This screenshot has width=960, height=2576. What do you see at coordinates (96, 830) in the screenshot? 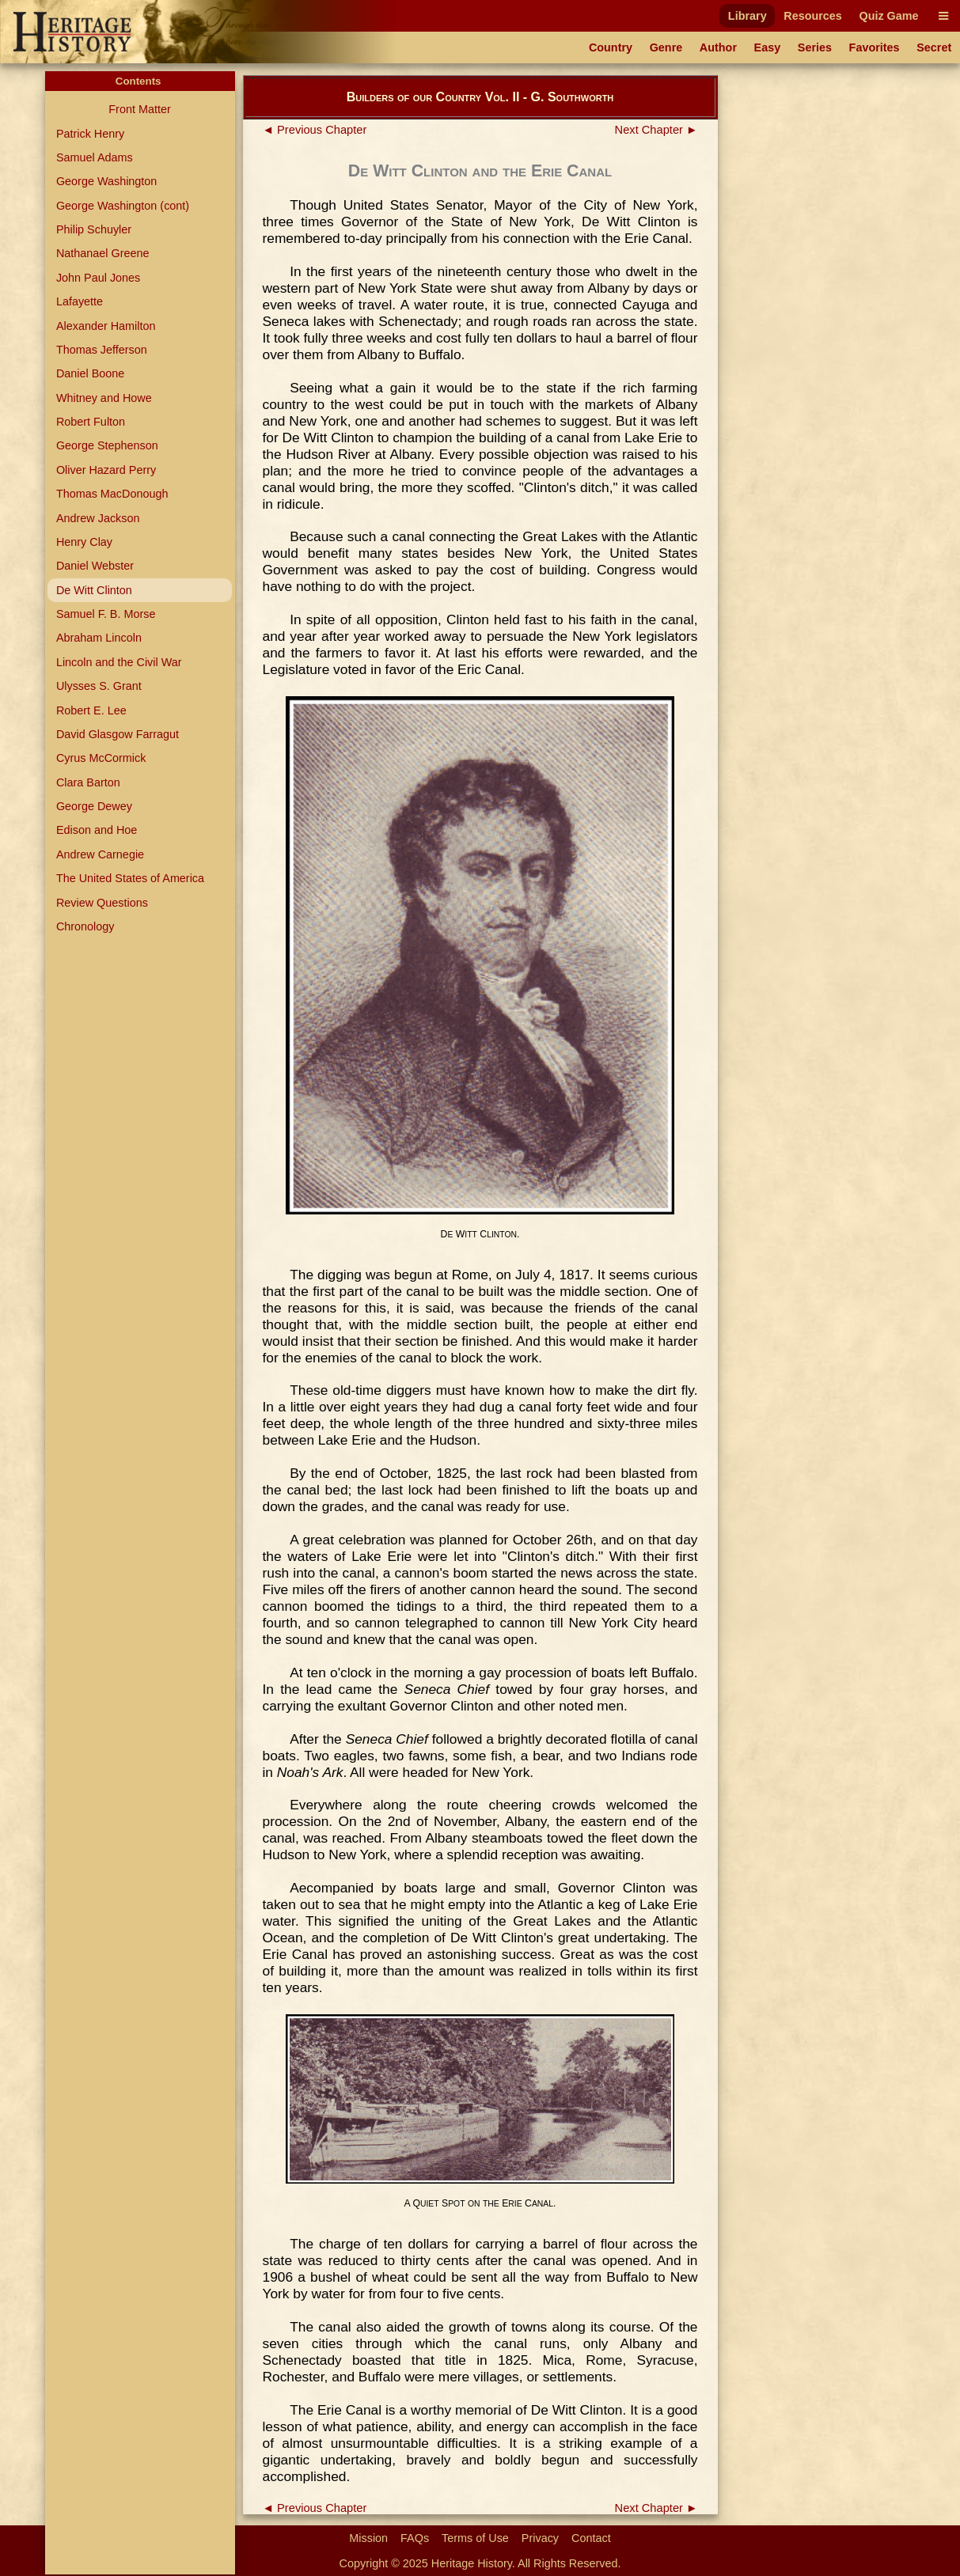
I see `Edison and Hoe` at bounding box center [96, 830].